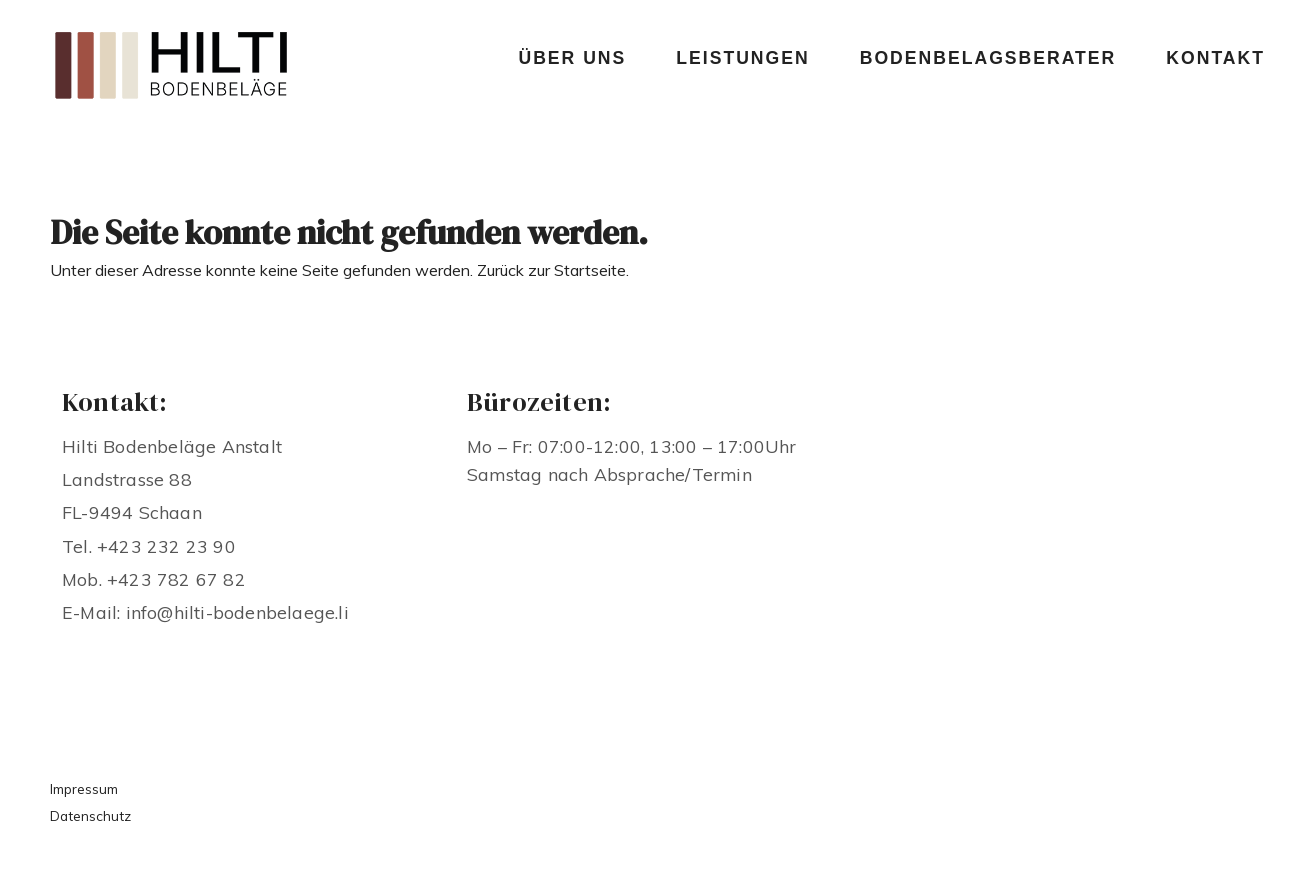 The image size is (1315, 887). Describe the element at coordinates (572, 58) in the screenshot. I see `Über uns` at that location.